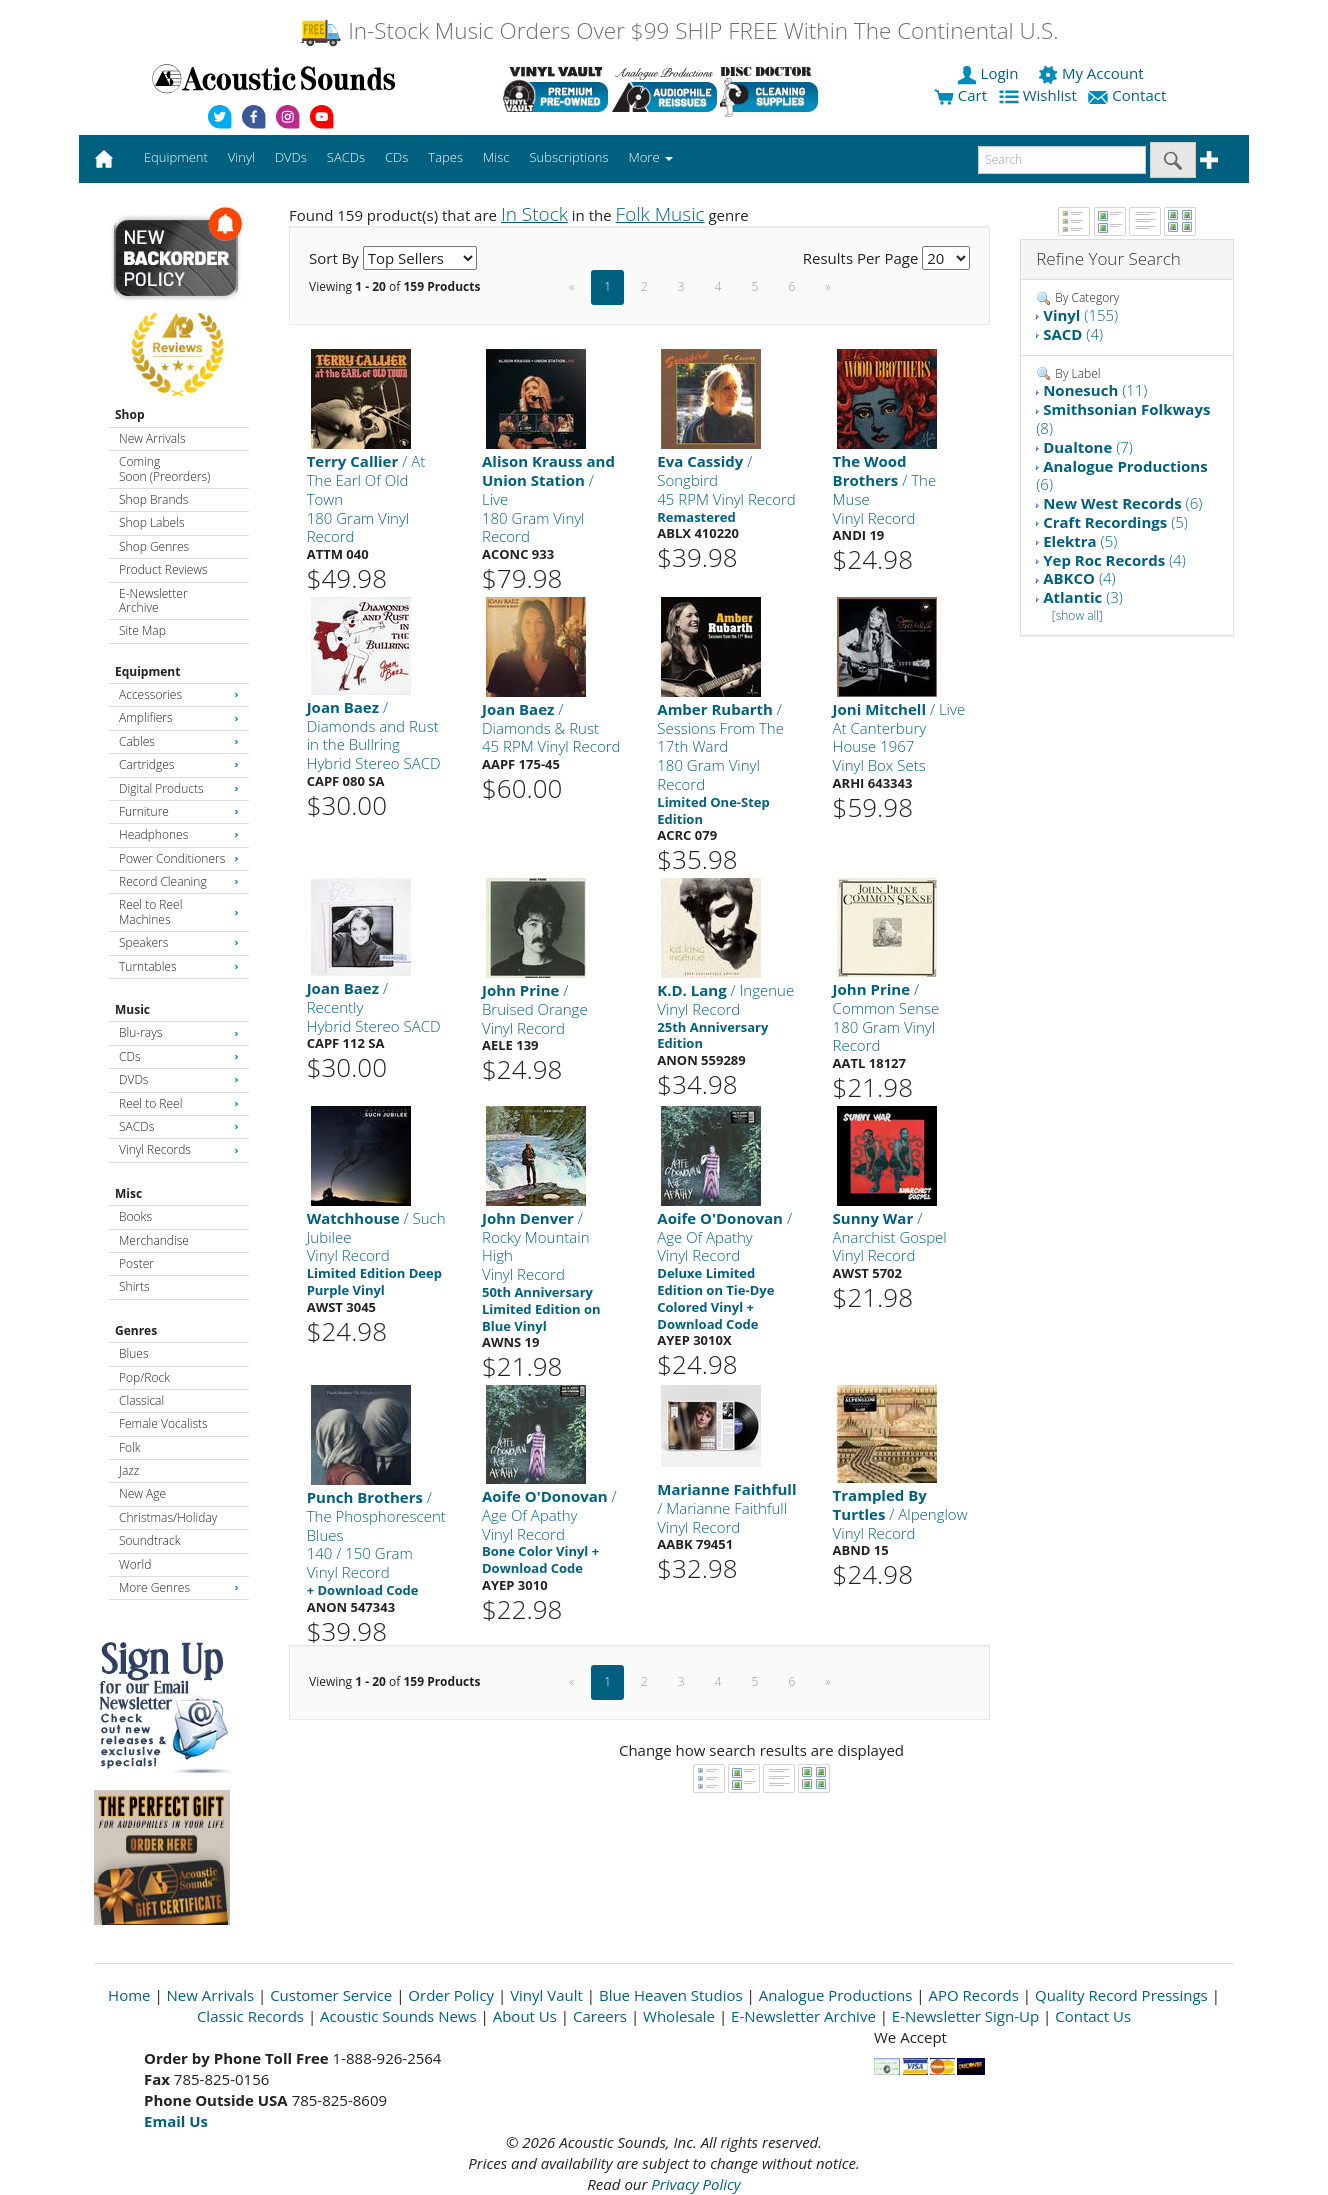  What do you see at coordinates (142, 630) in the screenshot?
I see `Site Map` at bounding box center [142, 630].